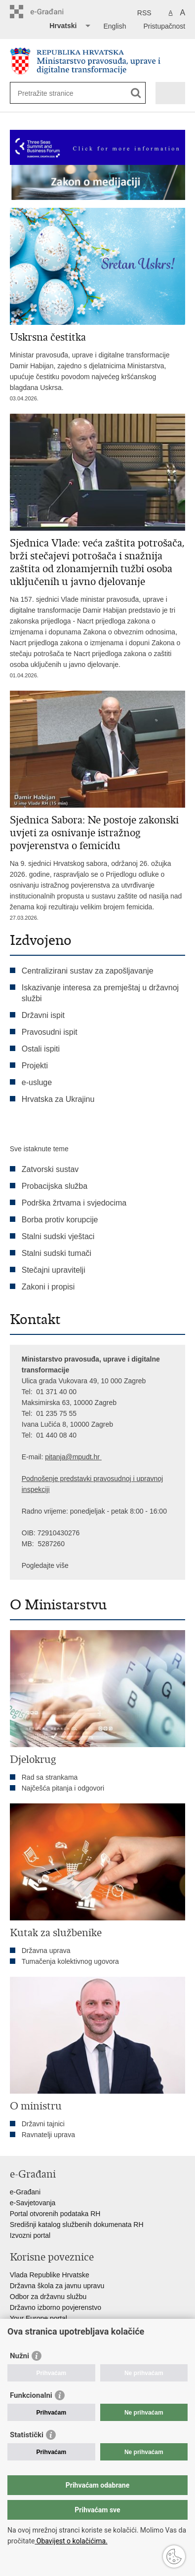 Image resolution: width=195 pixels, height=2576 pixels. Describe the element at coordinates (26, 2434) in the screenshot. I see `Statistički` at that location.